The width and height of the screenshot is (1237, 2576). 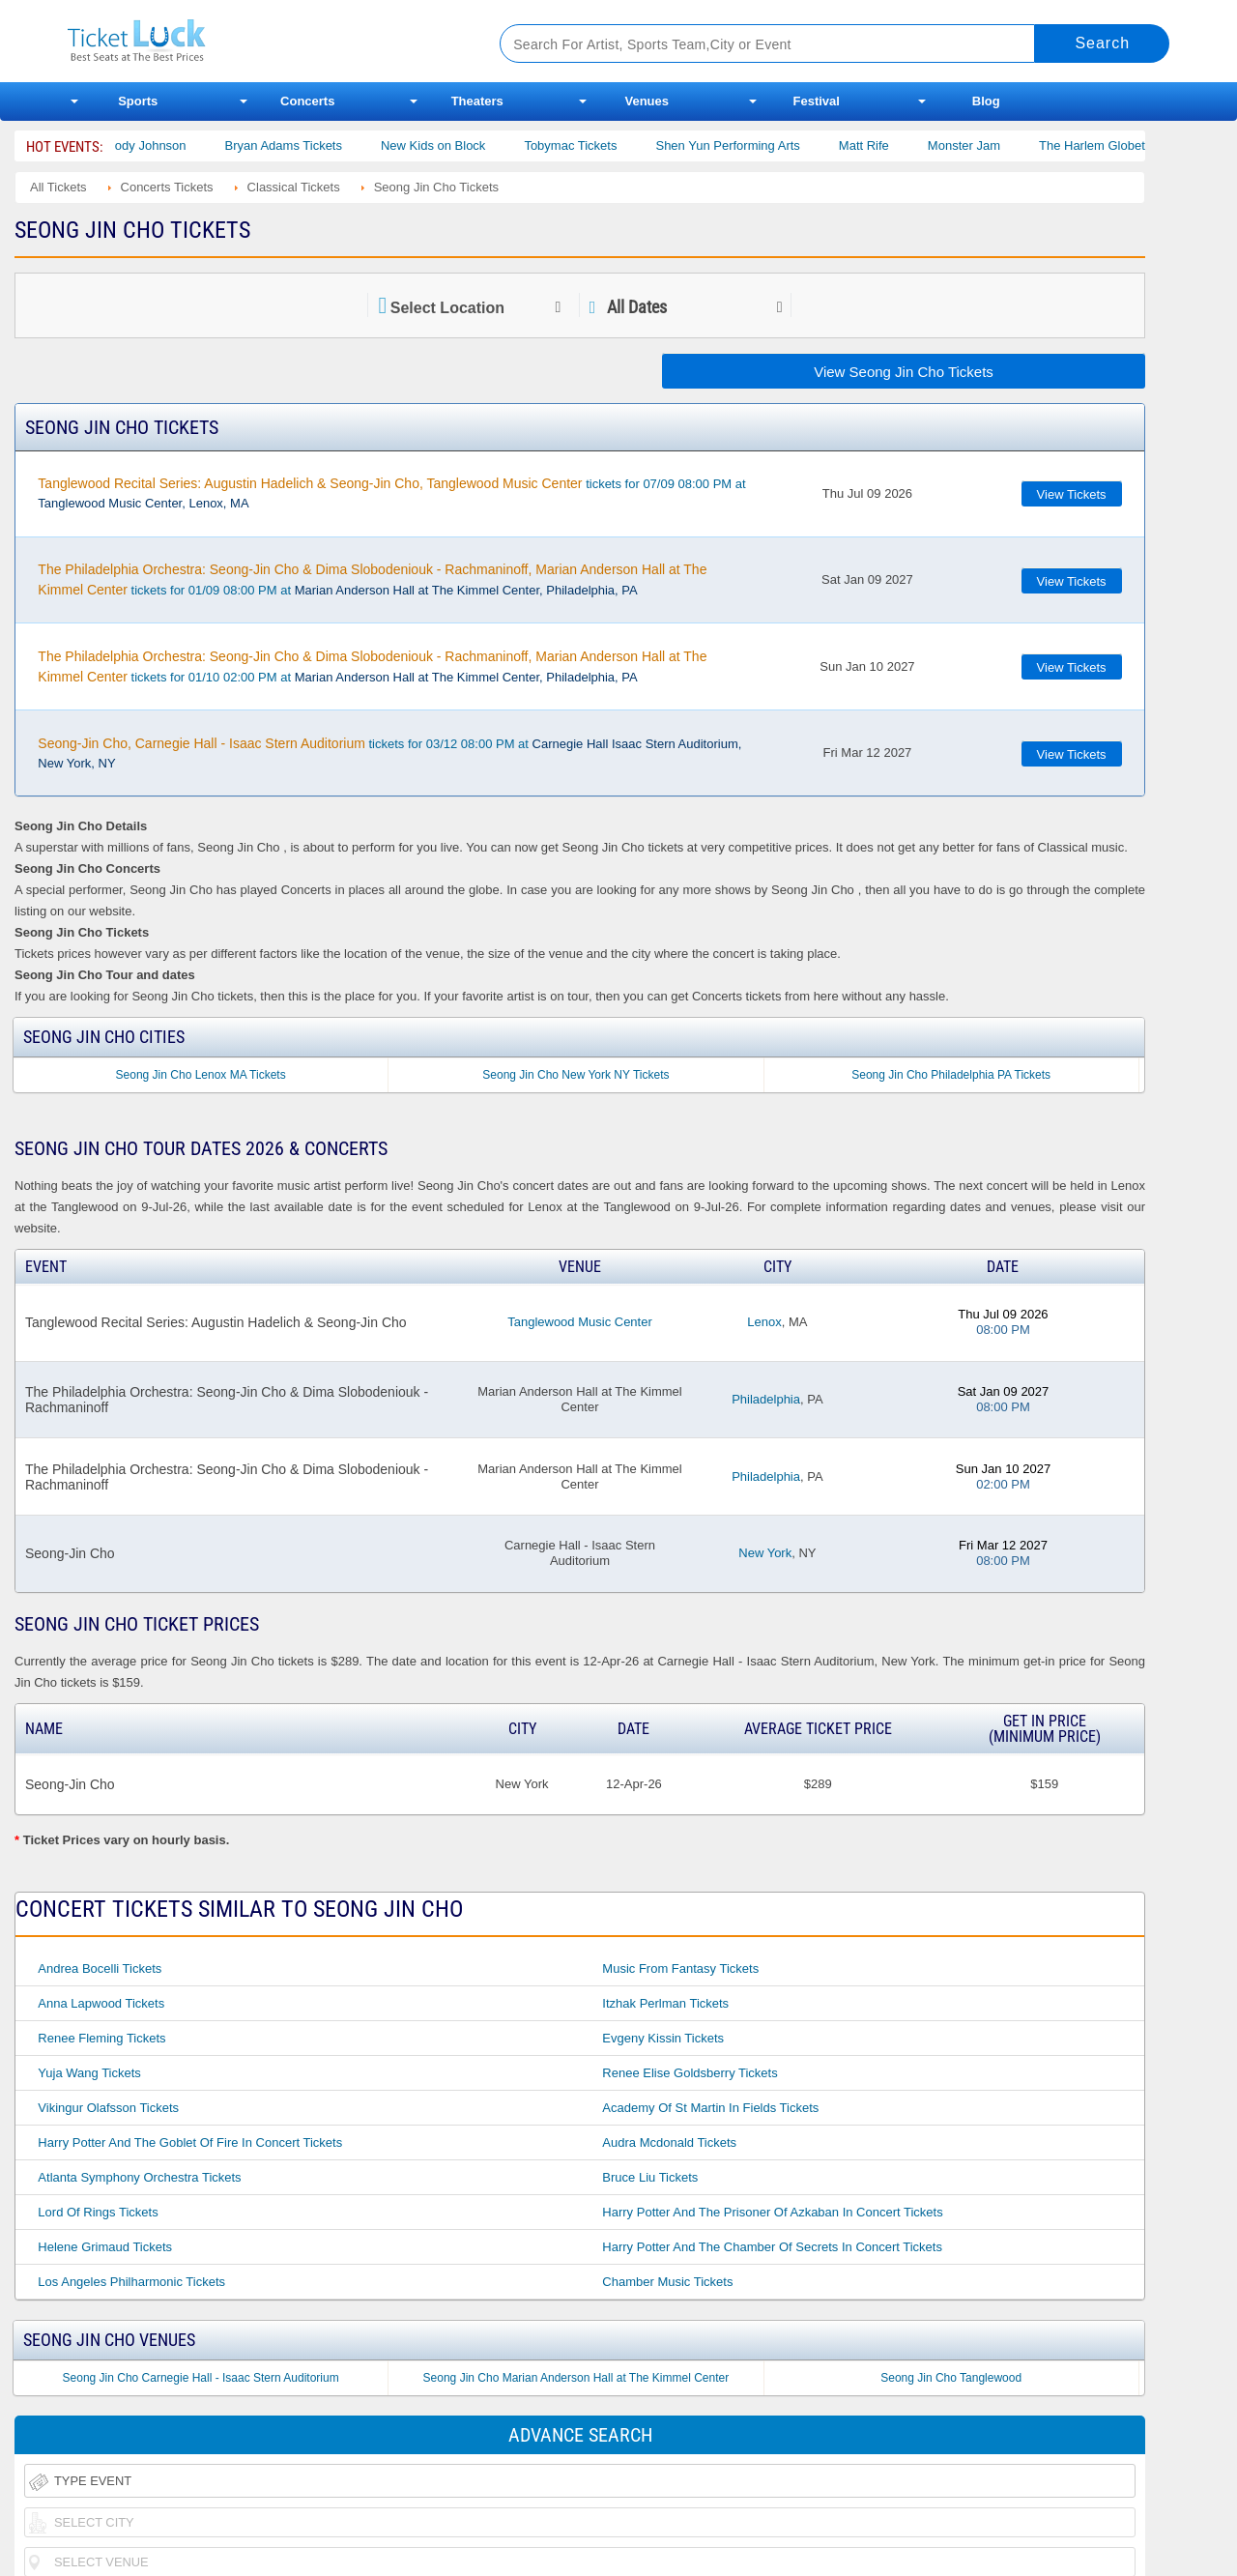 What do you see at coordinates (99, 1968) in the screenshot?
I see `Andrea Bocelli Tickets` at bounding box center [99, 1968].